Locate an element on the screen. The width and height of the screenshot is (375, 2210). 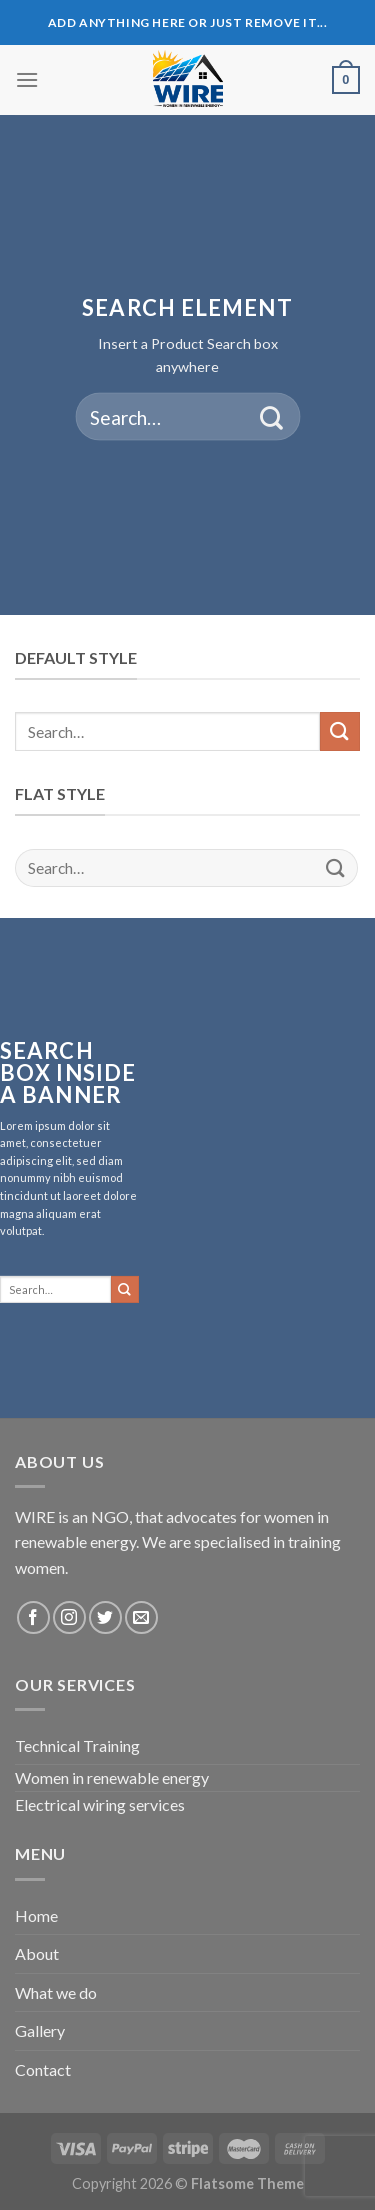
[Follow on Twitter] is located at coordinates (105, 1617).